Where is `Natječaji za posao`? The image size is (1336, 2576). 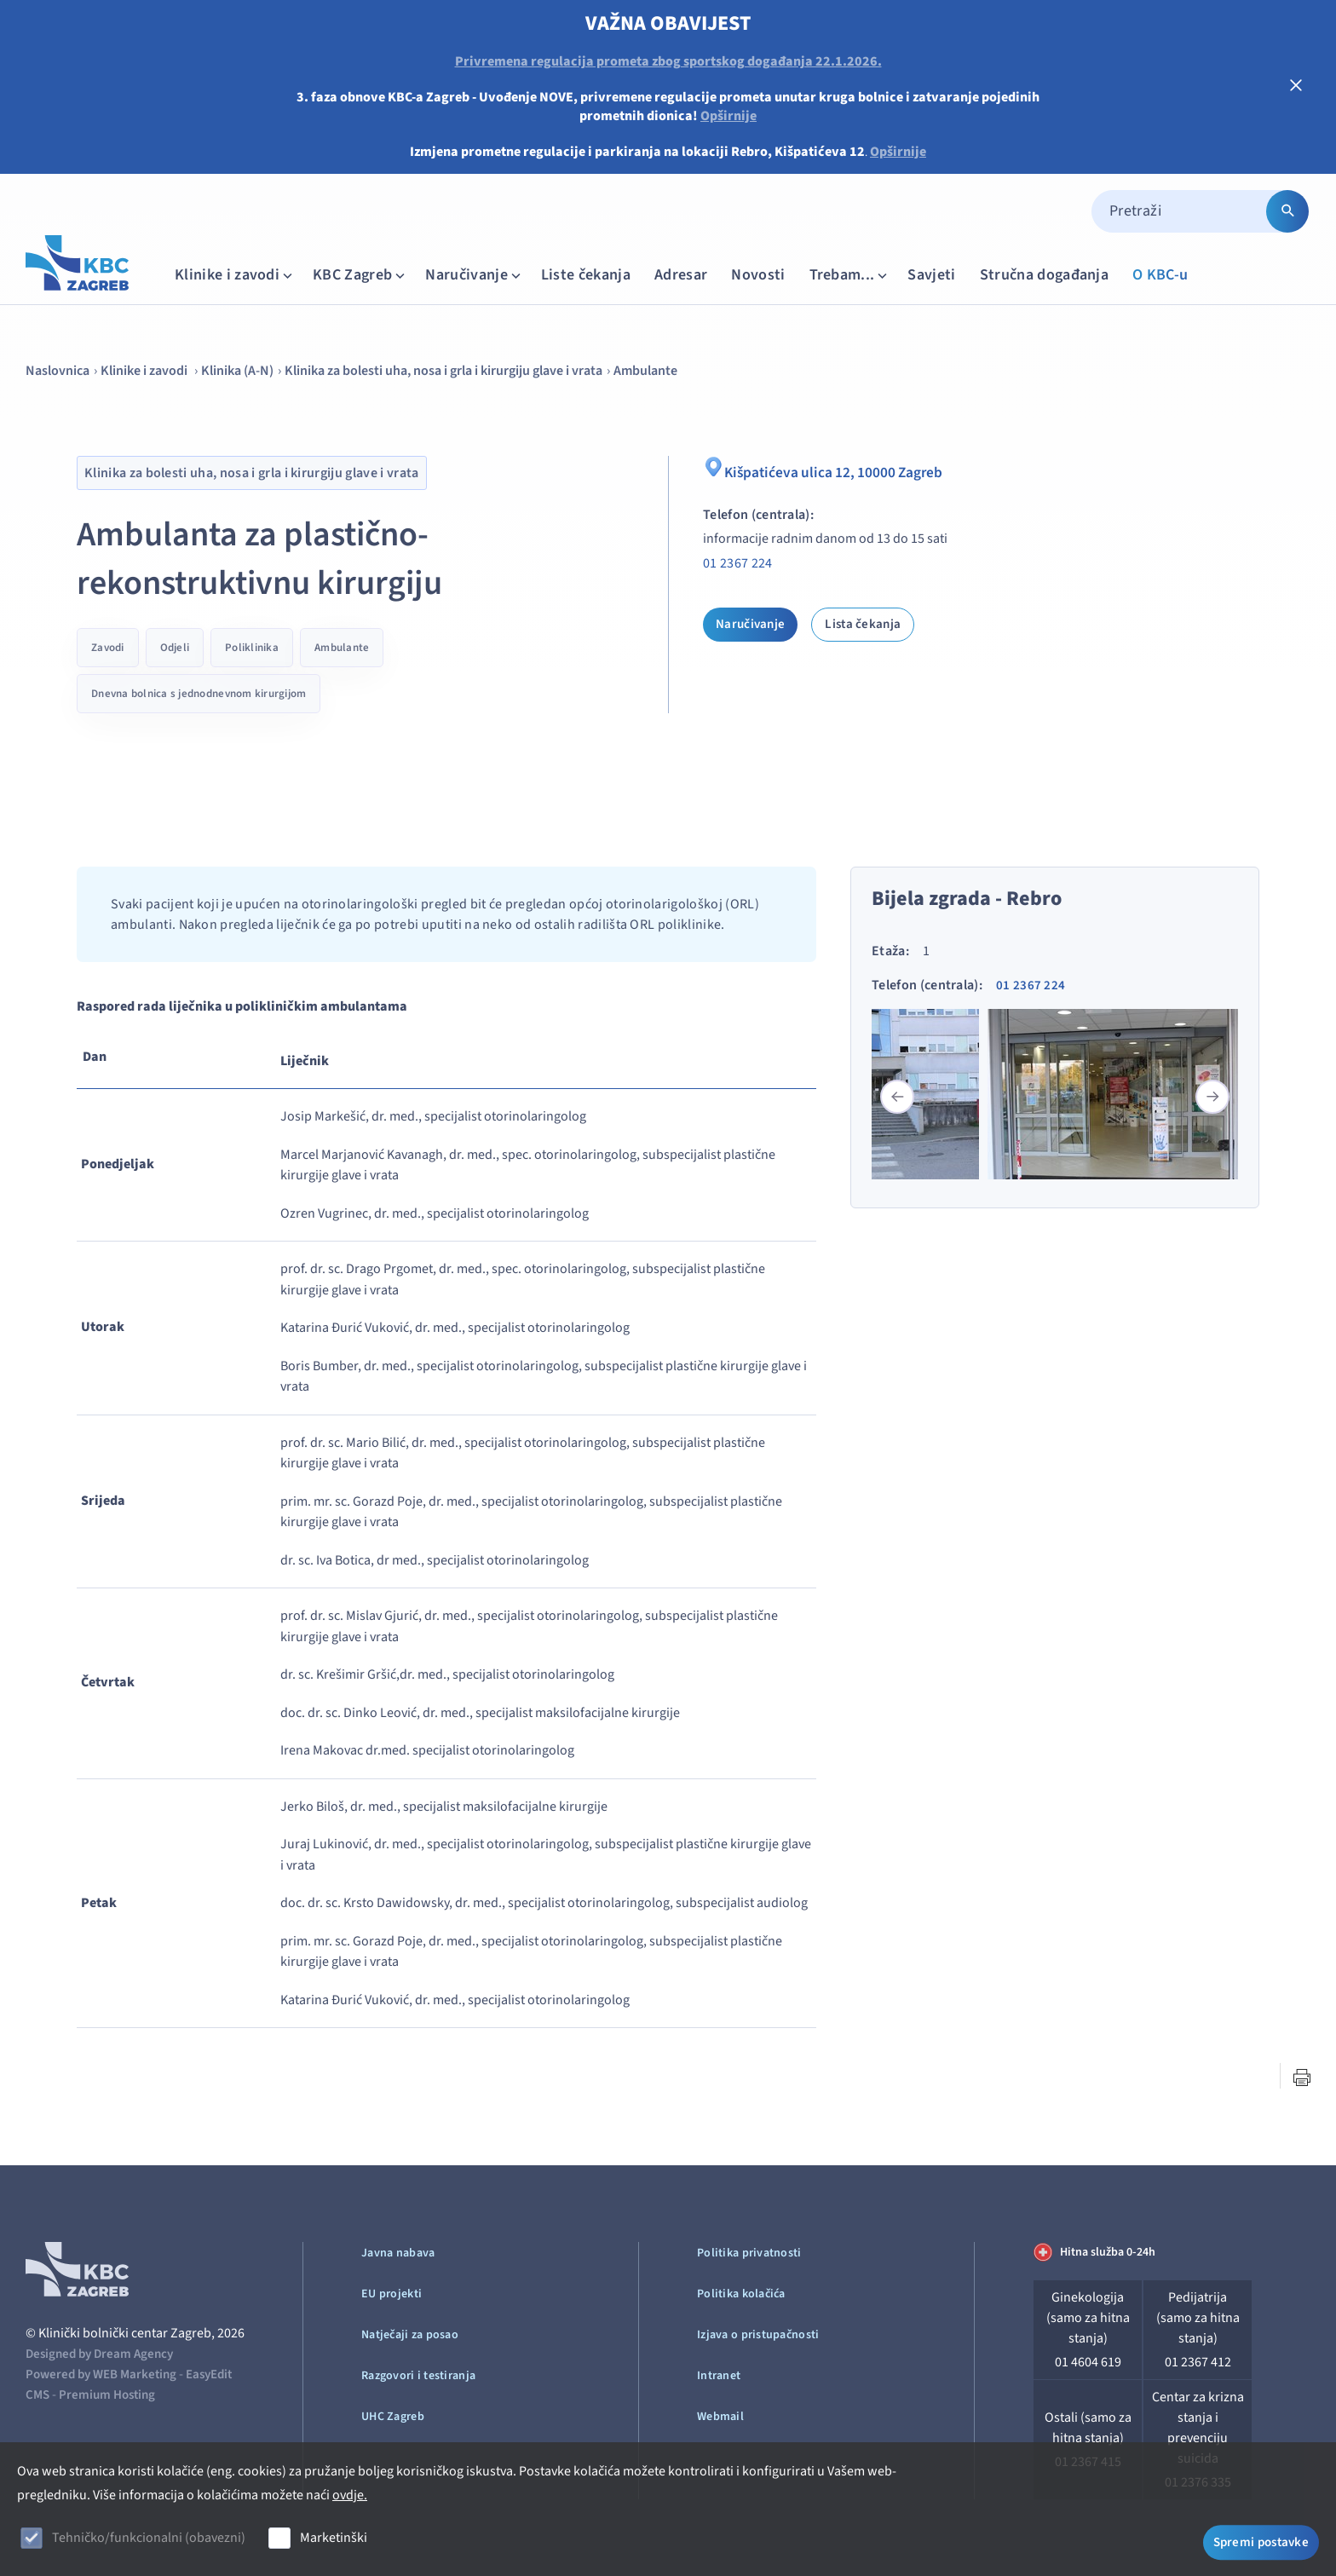 Natječaji za posao is located at coordinates (409, 2334).